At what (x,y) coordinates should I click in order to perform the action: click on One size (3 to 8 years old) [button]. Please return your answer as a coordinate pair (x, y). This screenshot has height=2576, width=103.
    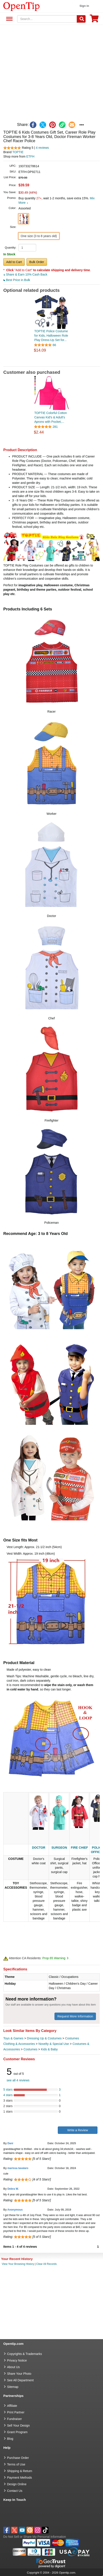
    Looking at the image, I should click on (39, 236).